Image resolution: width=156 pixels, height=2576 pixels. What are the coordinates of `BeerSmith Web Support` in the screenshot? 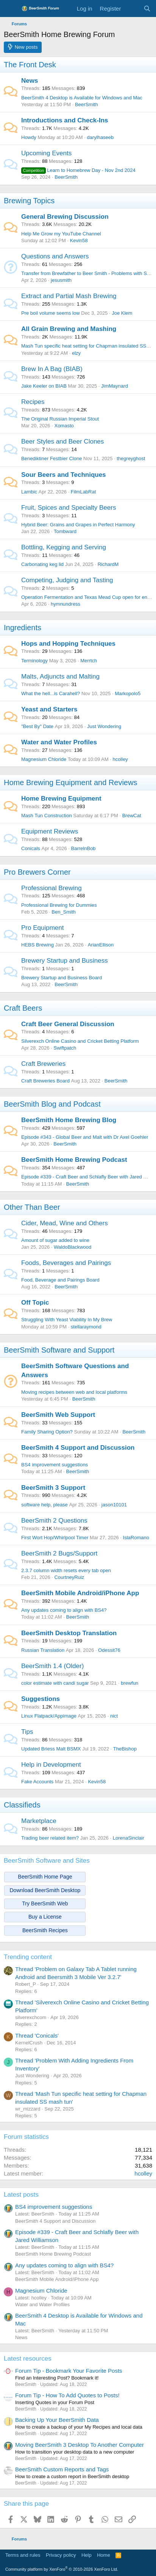 It's located at (58, 1414).